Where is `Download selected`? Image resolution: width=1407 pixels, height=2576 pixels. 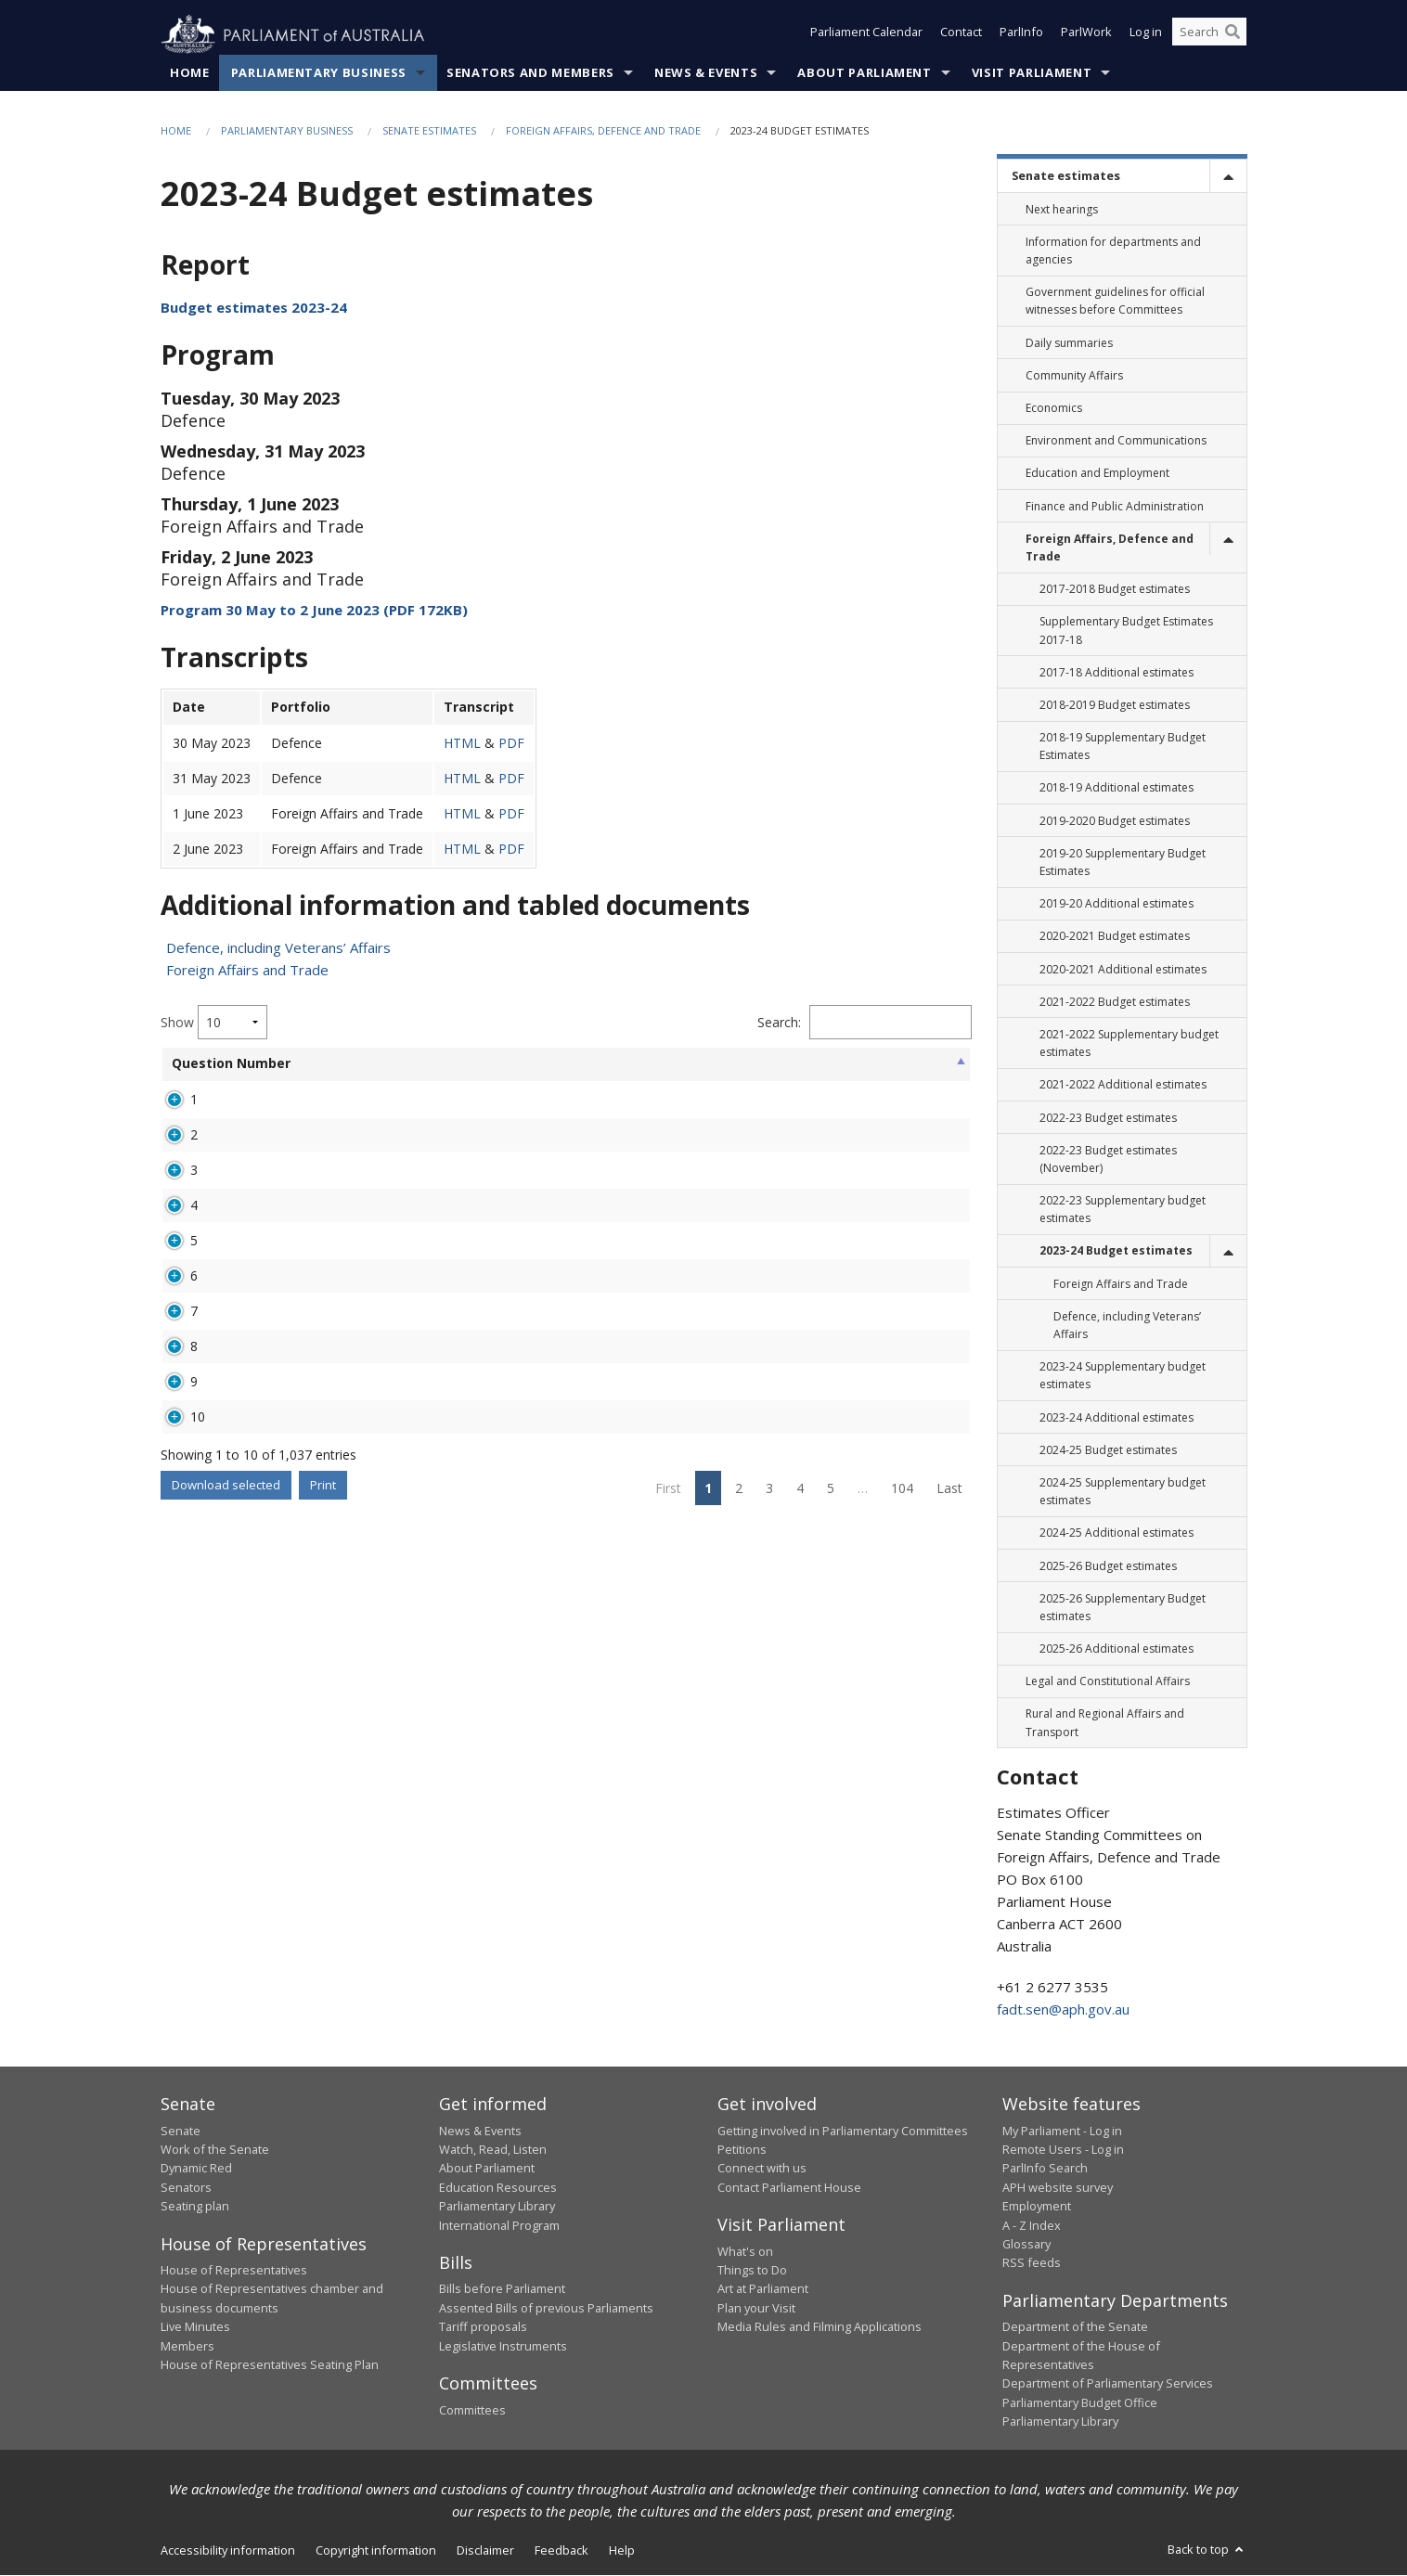 Download selected is located at coordinates (226, 1730).